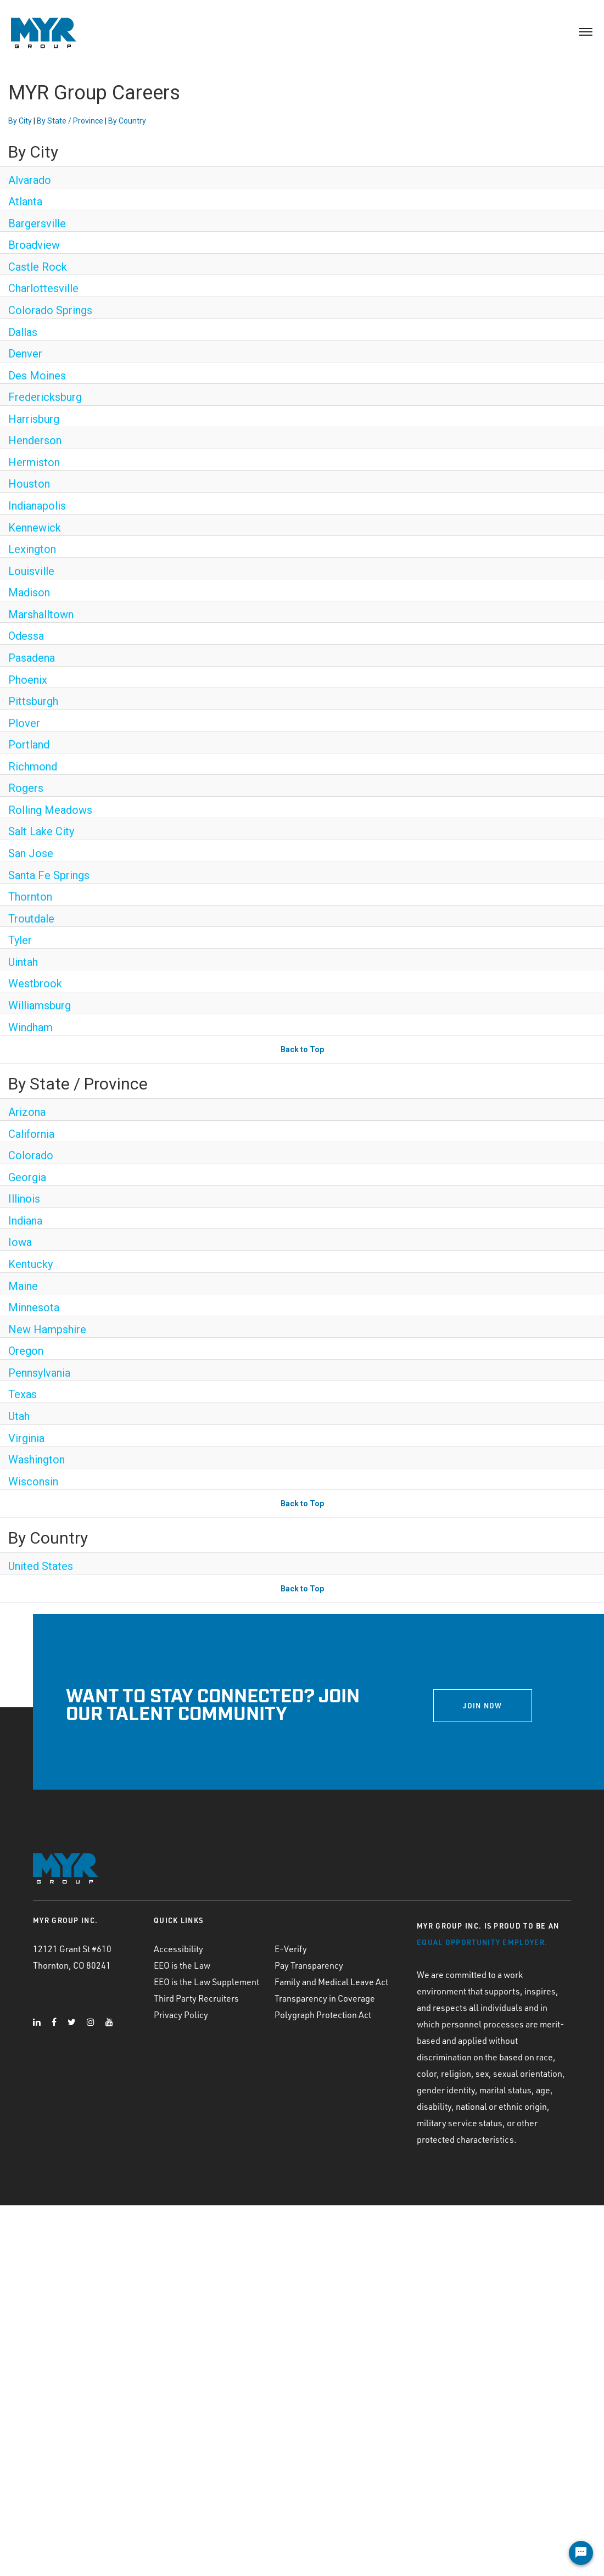 Image resolution: width=604 pixels, height=2576 pixels. What do you see at coordinates (45, 397) in the screenshot?
I see `Fredericksburg` at bounding box center [45, 397].